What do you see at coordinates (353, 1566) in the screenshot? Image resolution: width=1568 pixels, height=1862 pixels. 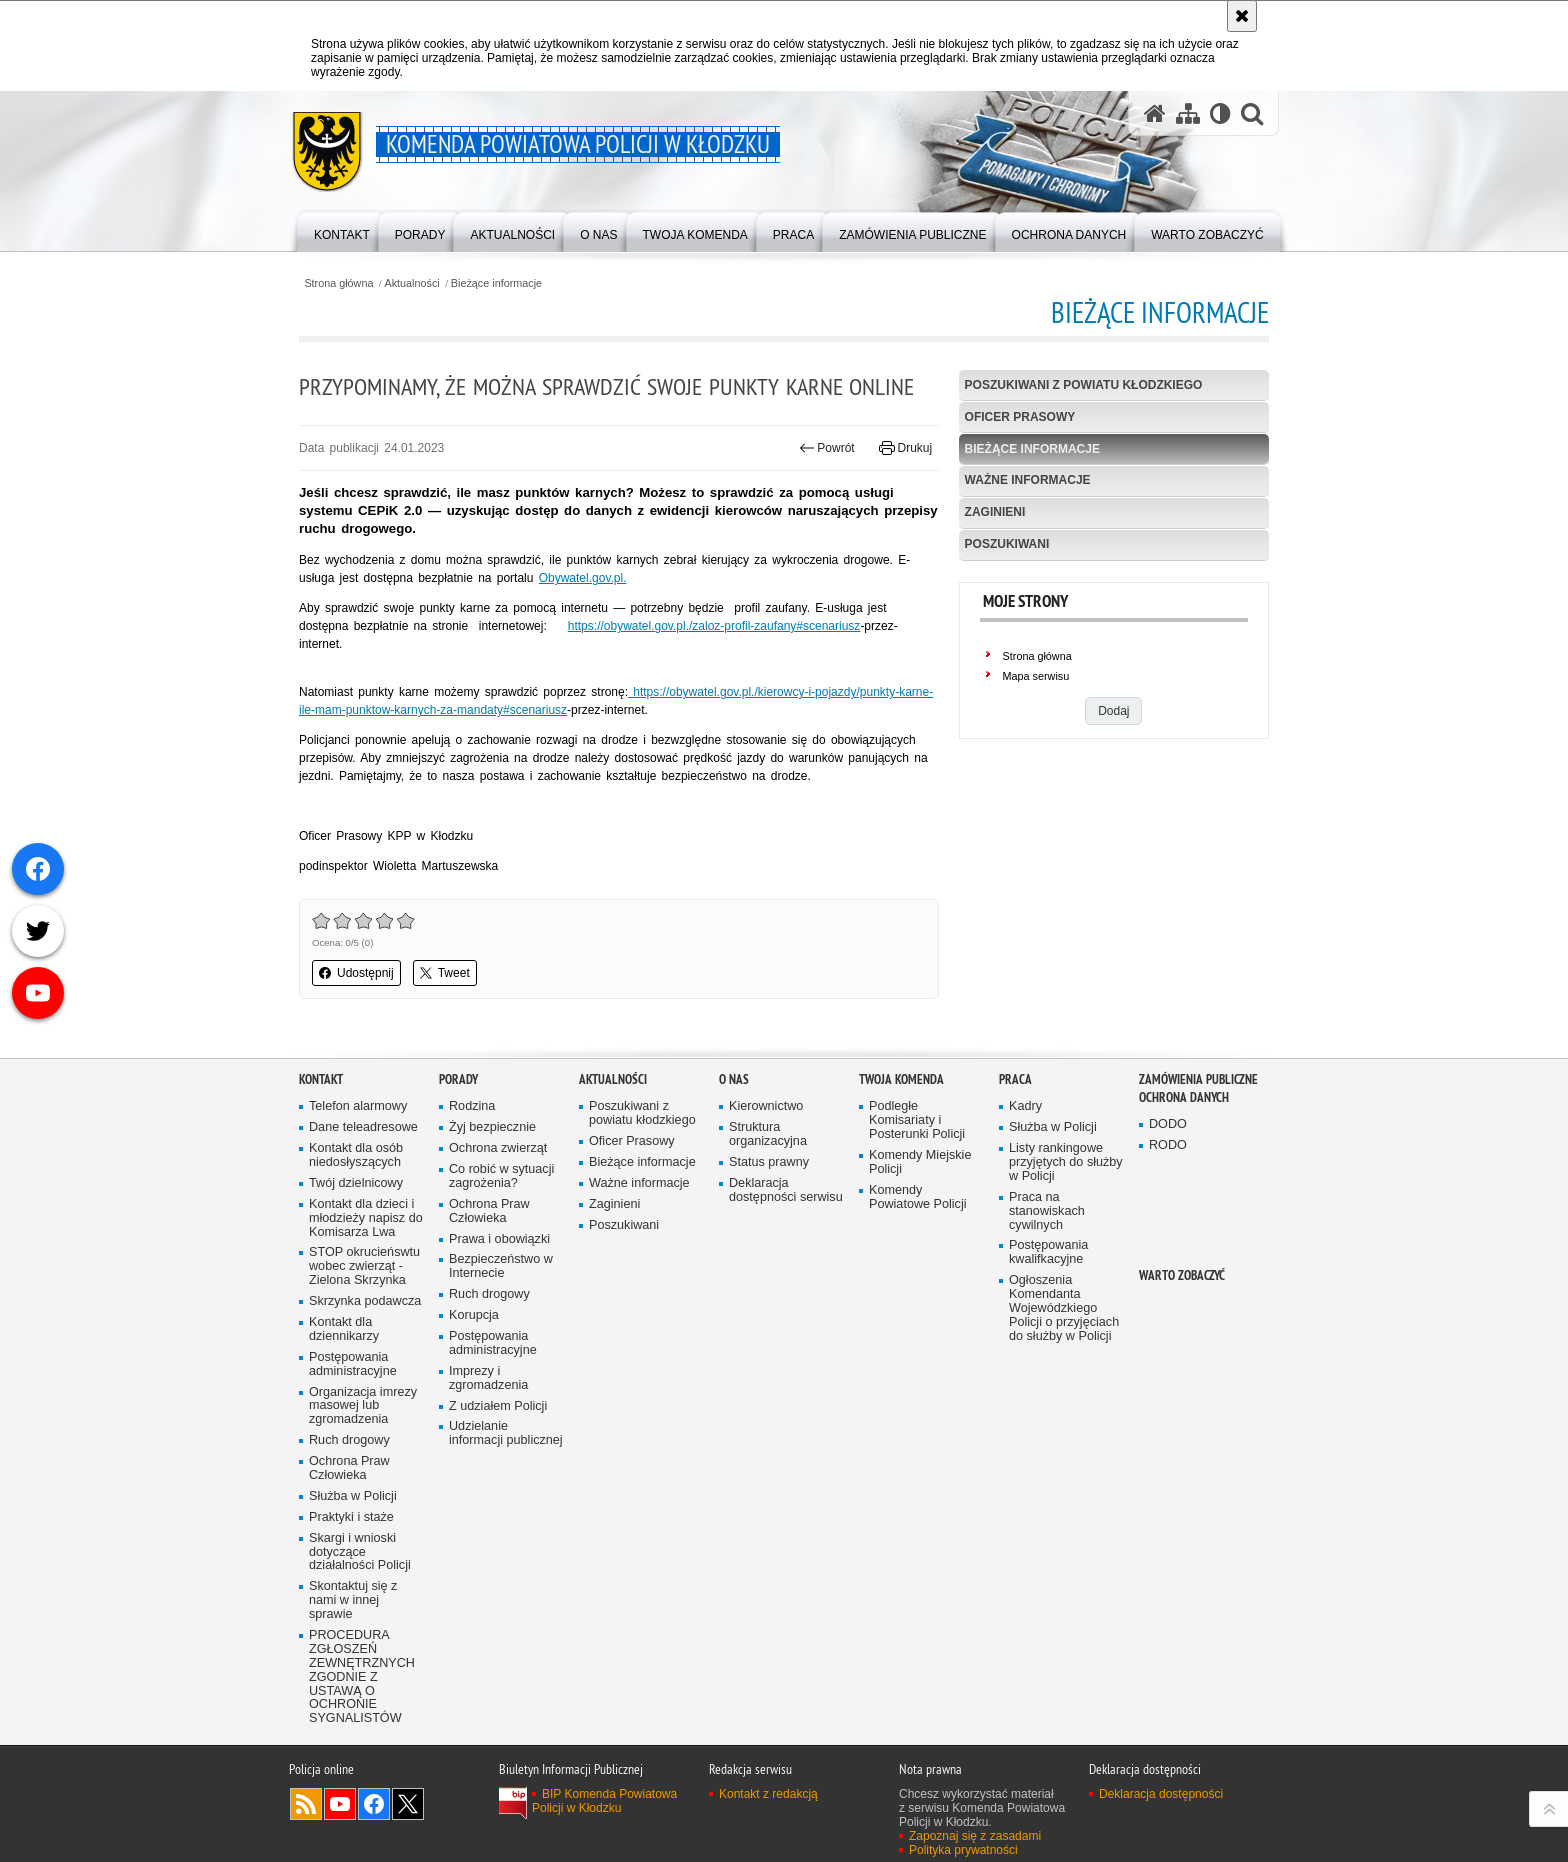 I see `Służba w Policji` at bounding box center [353, 1566].